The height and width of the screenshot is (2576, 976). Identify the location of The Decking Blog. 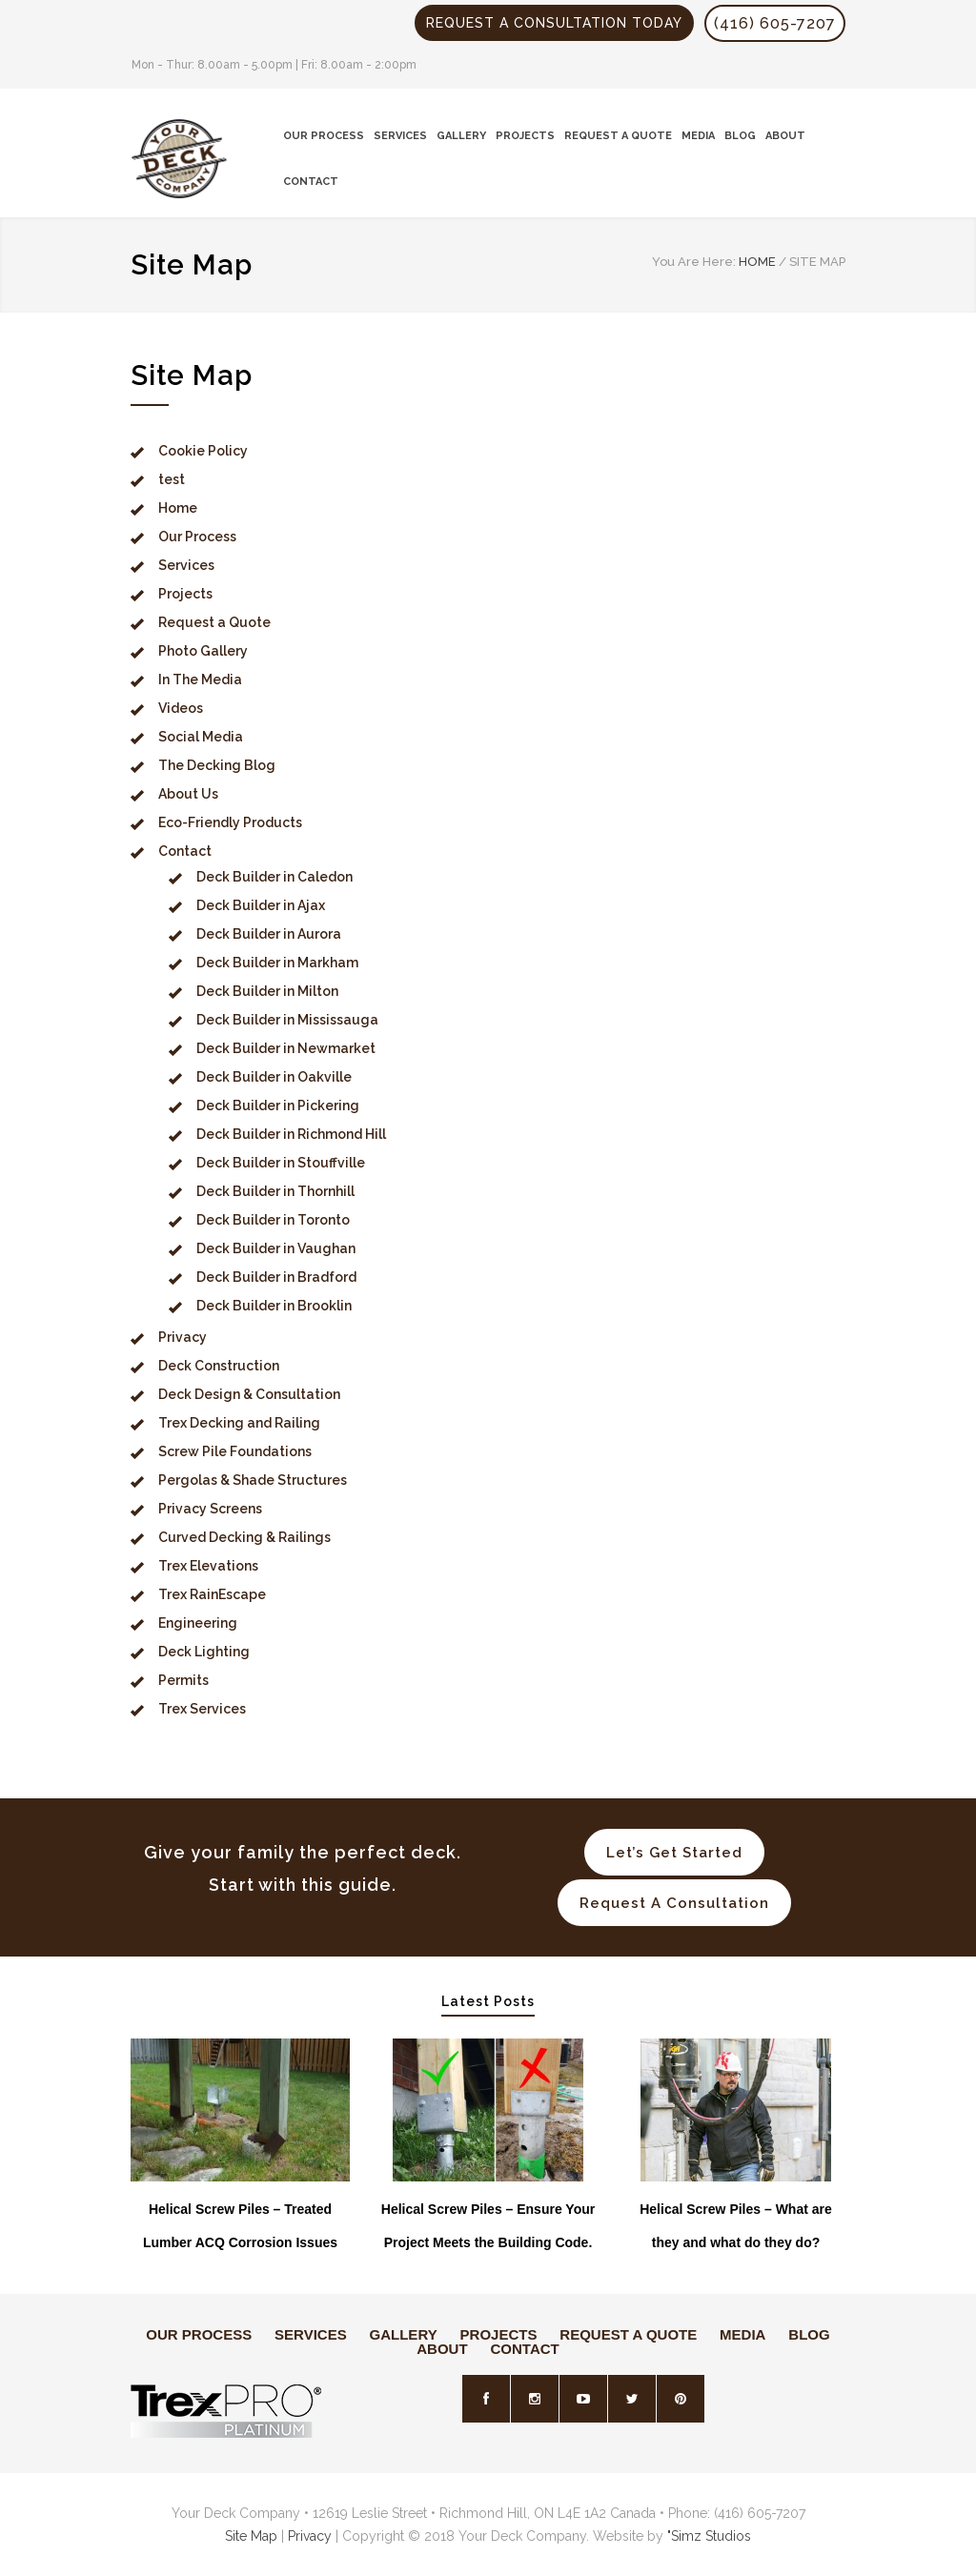
(216, 765).